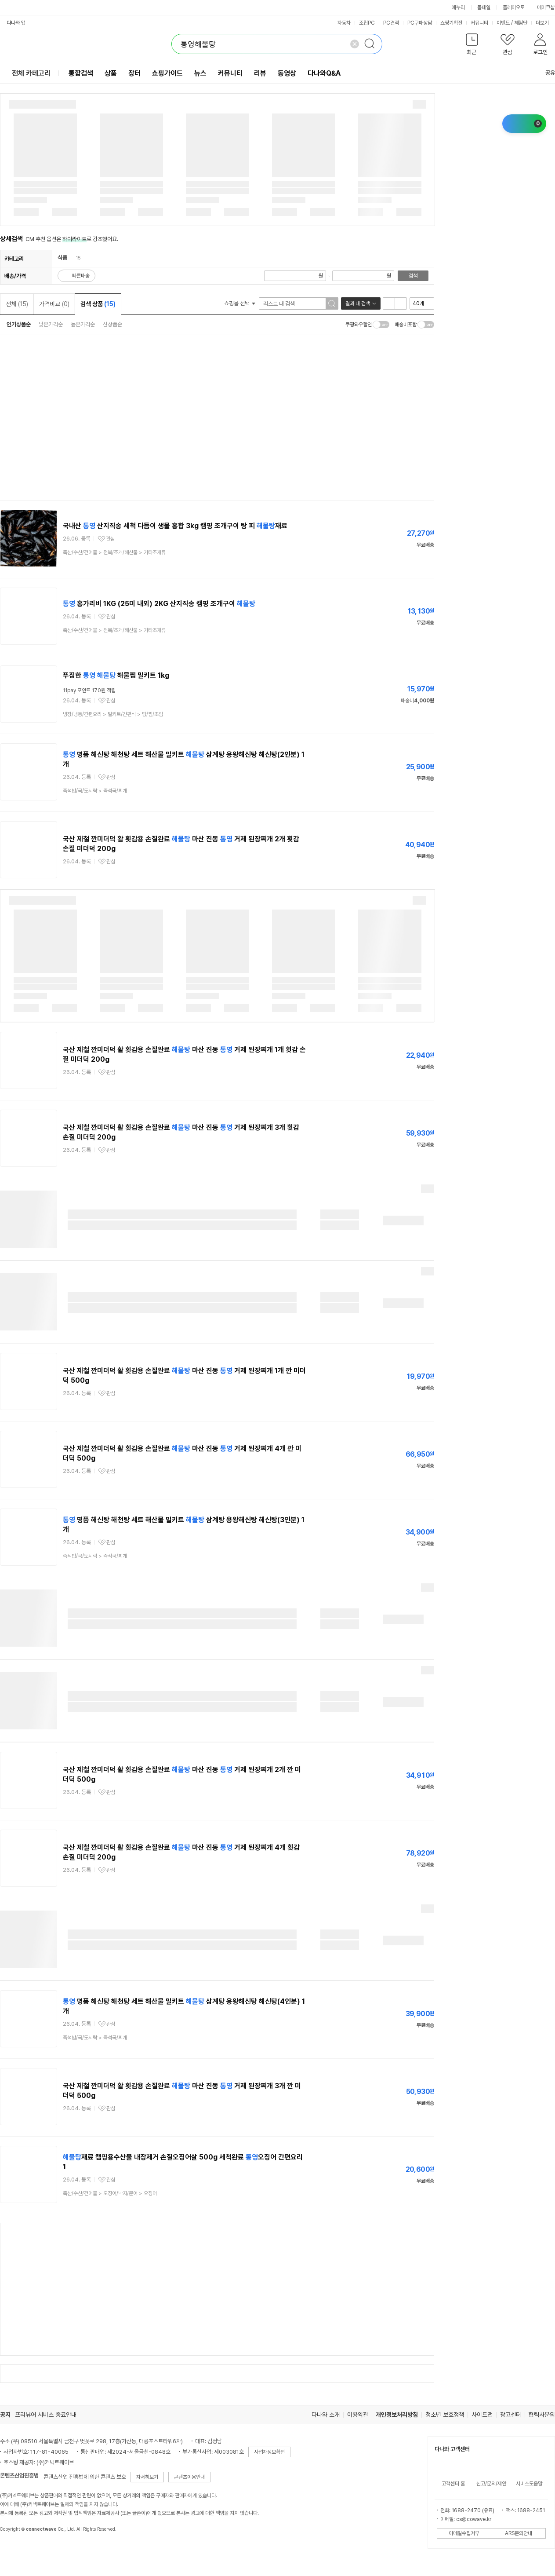 The height and width of the screenshot is (2576, 555). What do you see at coordinates (112, 324) in the screenshot?
I see `신상품순` at bounding box center [112, 324].